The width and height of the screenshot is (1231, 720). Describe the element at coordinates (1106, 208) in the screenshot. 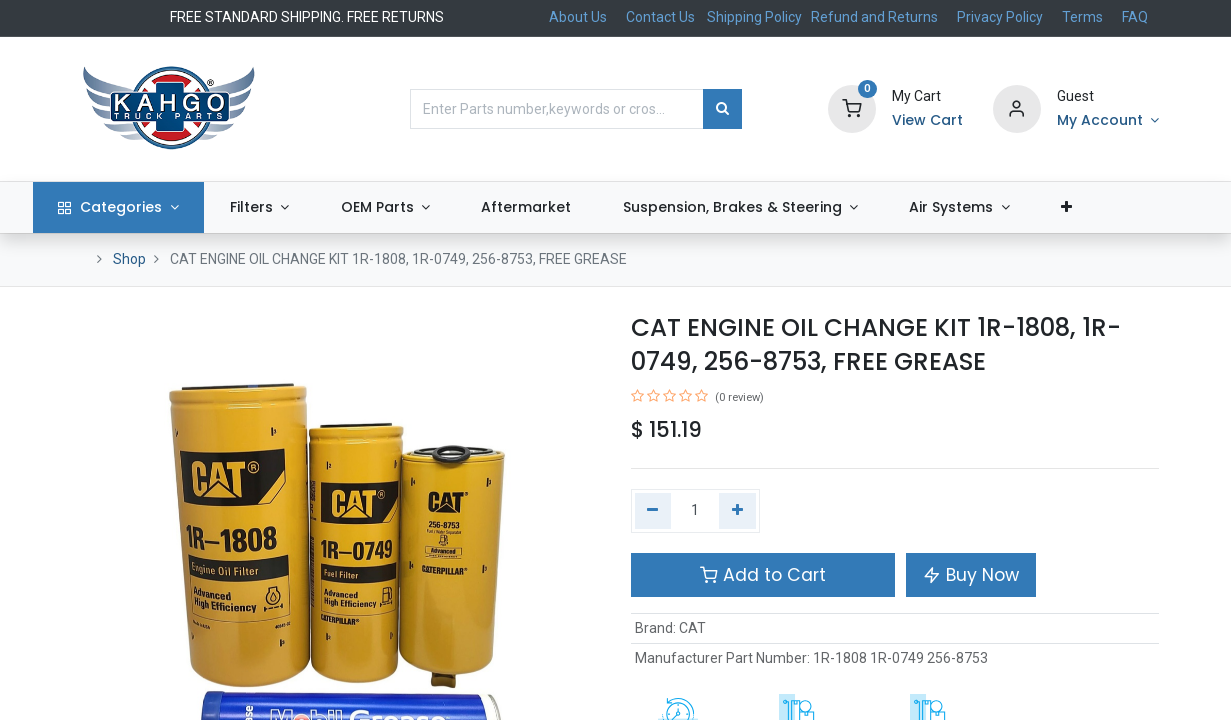

I see `[button]` at that location.